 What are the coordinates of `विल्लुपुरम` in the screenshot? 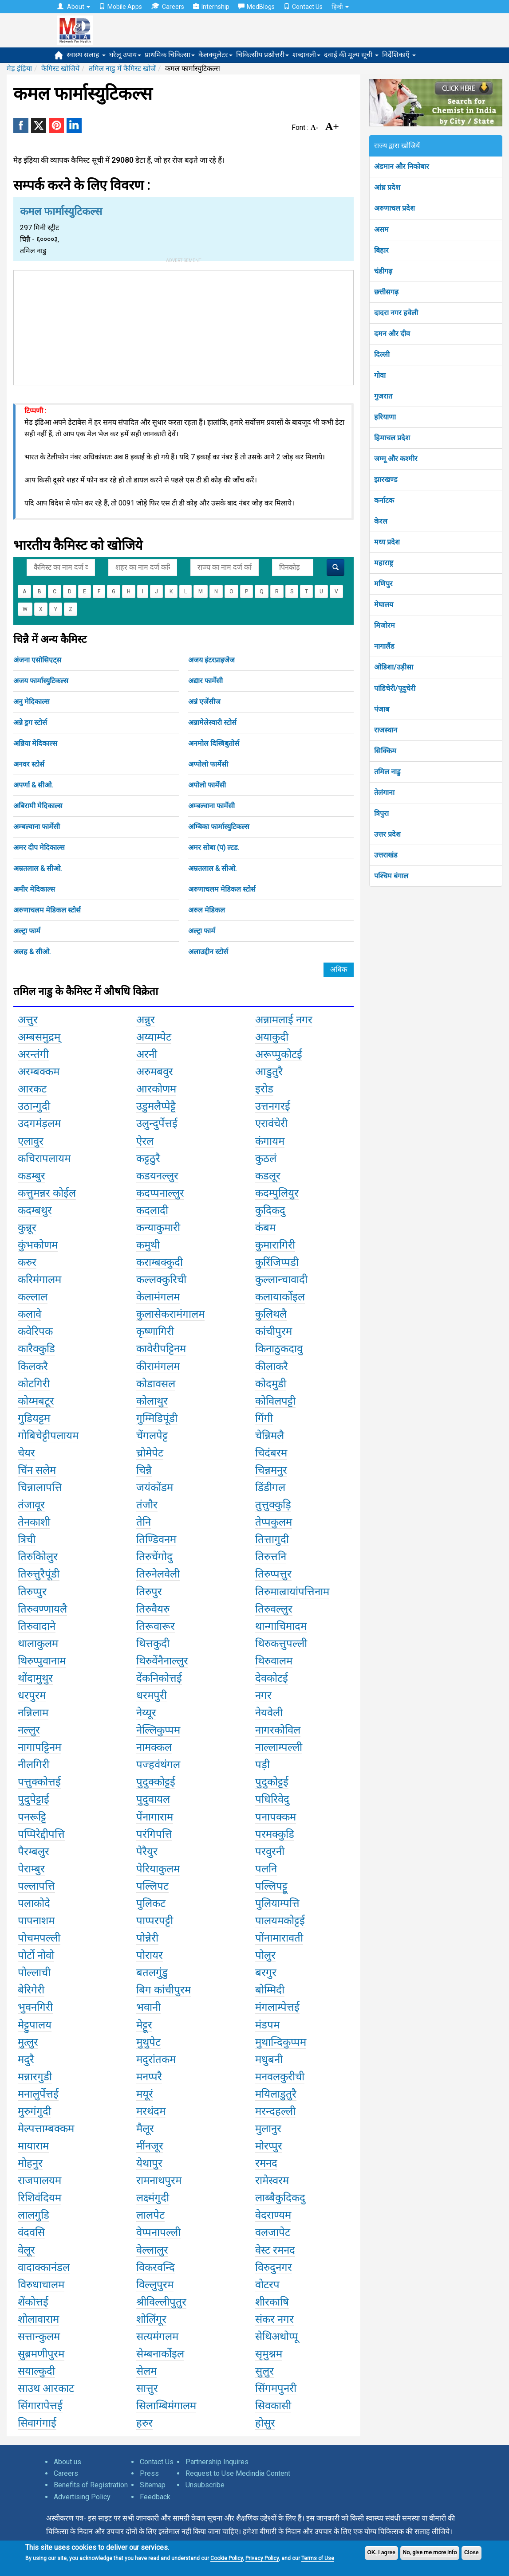 It's located at (155, 2284).